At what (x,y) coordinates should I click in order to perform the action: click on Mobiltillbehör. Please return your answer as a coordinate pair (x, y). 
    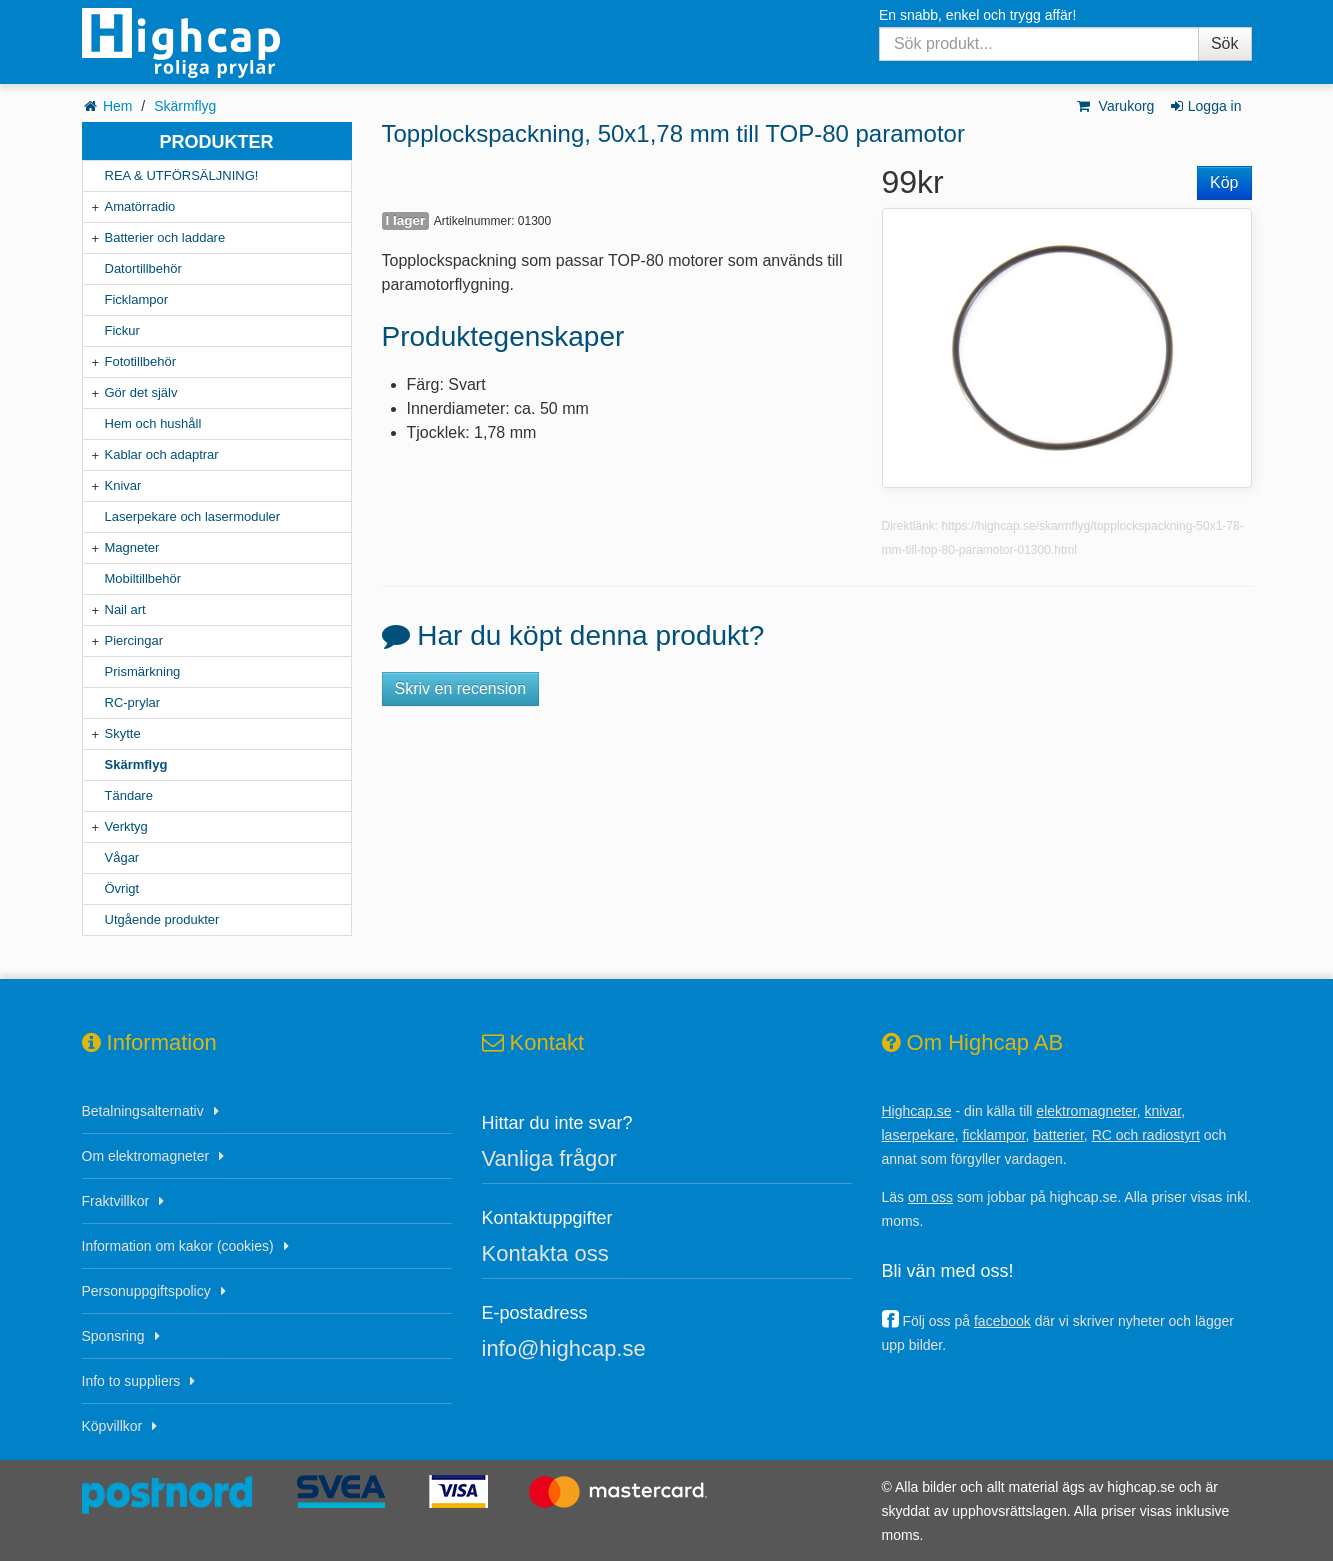
    Looking at the image, I should click on (143, 578).